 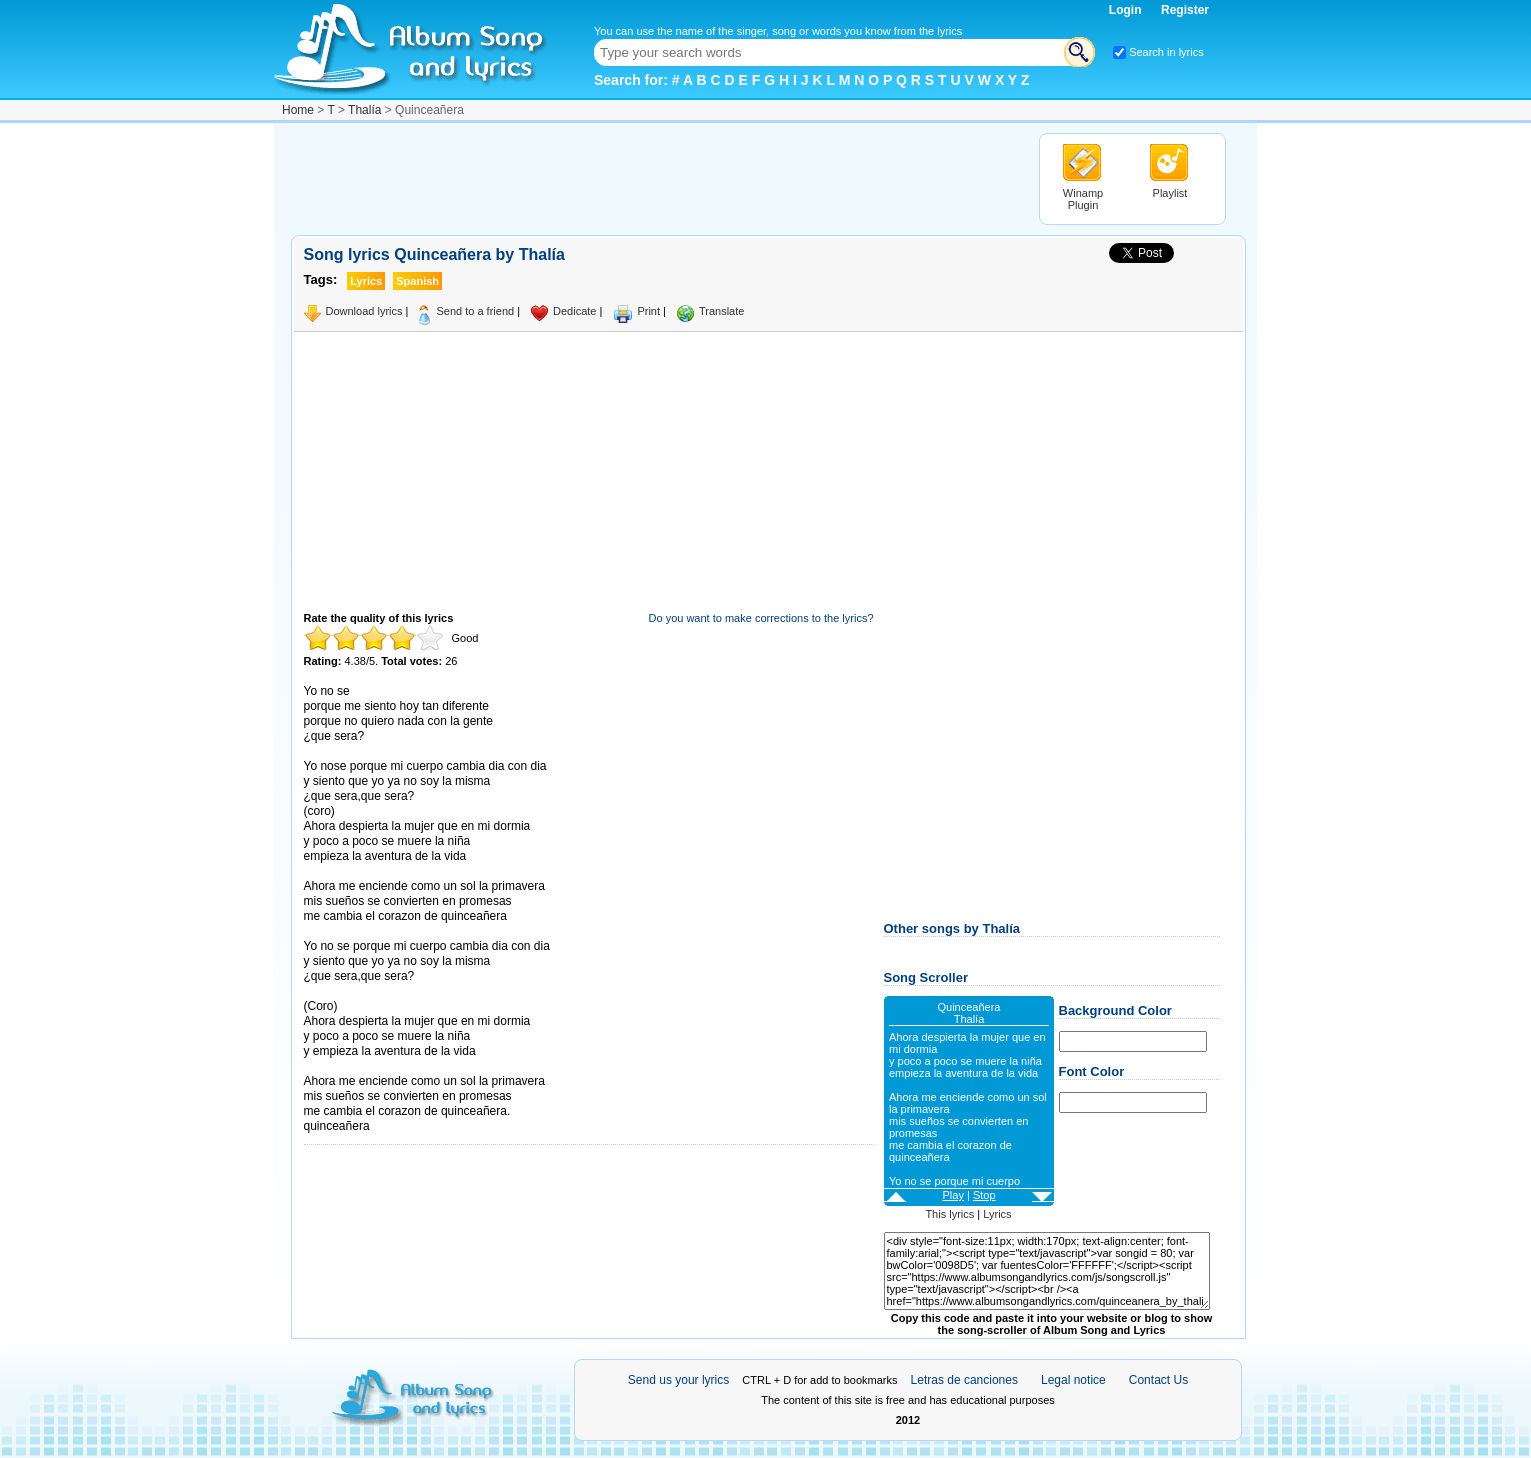 What do you see at coordinates (364, 110) in the screenshot?
I see `Thalía` at bounding box center [364, 110].